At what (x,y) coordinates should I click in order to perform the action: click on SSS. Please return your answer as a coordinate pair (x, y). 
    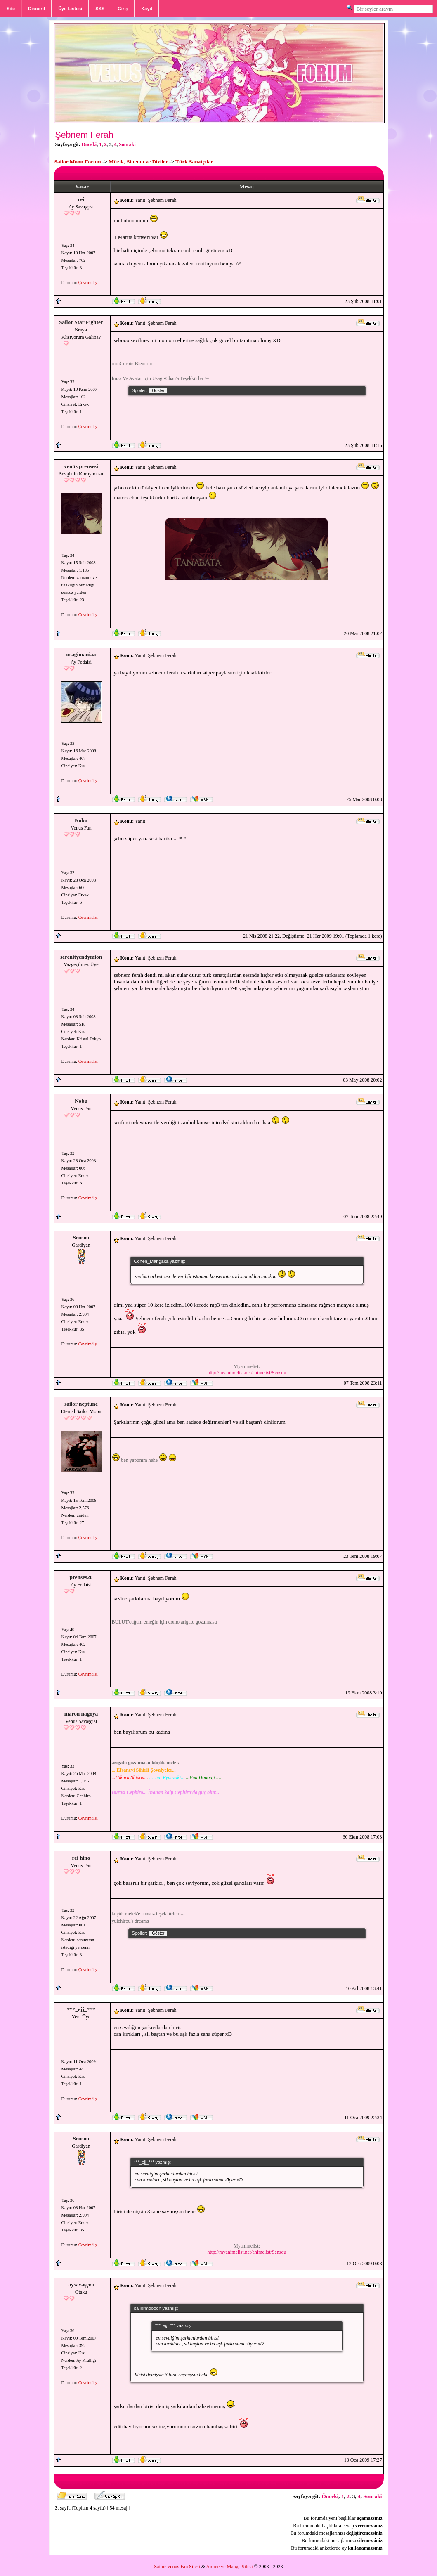
    Looking at the image, I should click on (99, 8).